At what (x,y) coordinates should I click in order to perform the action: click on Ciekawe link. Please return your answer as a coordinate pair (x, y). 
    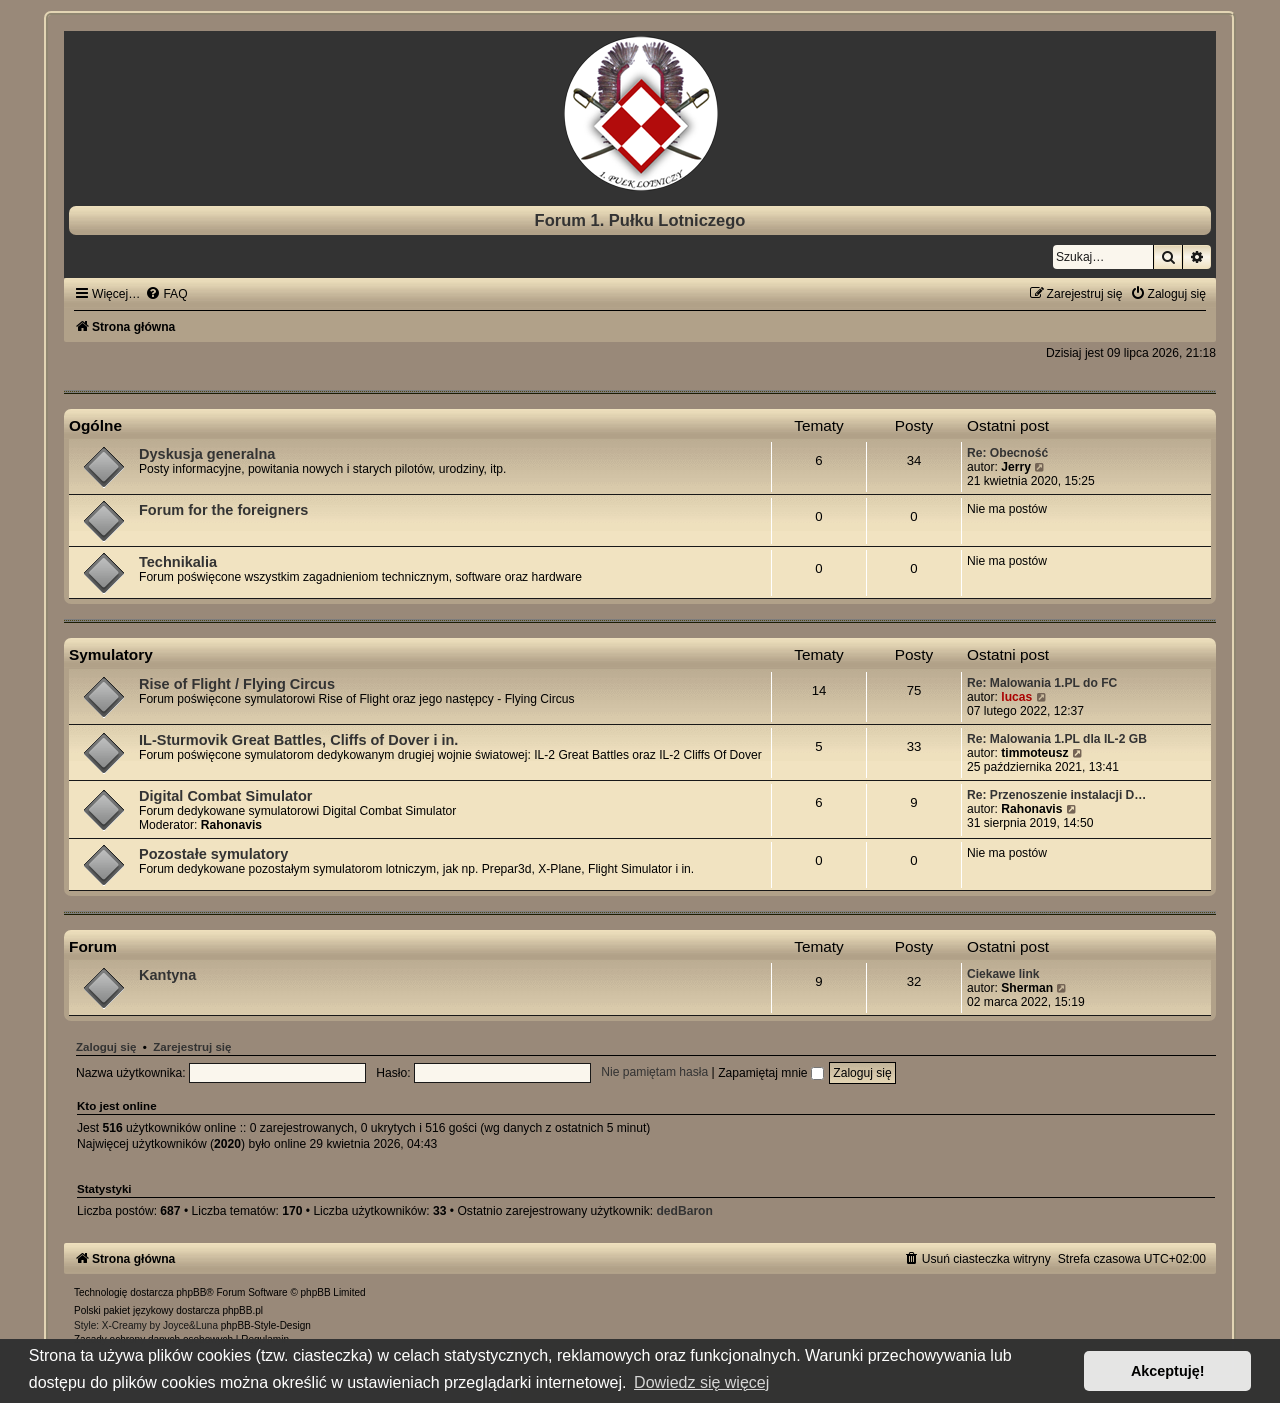
    Looking at the image, I should click on (1003, 974).